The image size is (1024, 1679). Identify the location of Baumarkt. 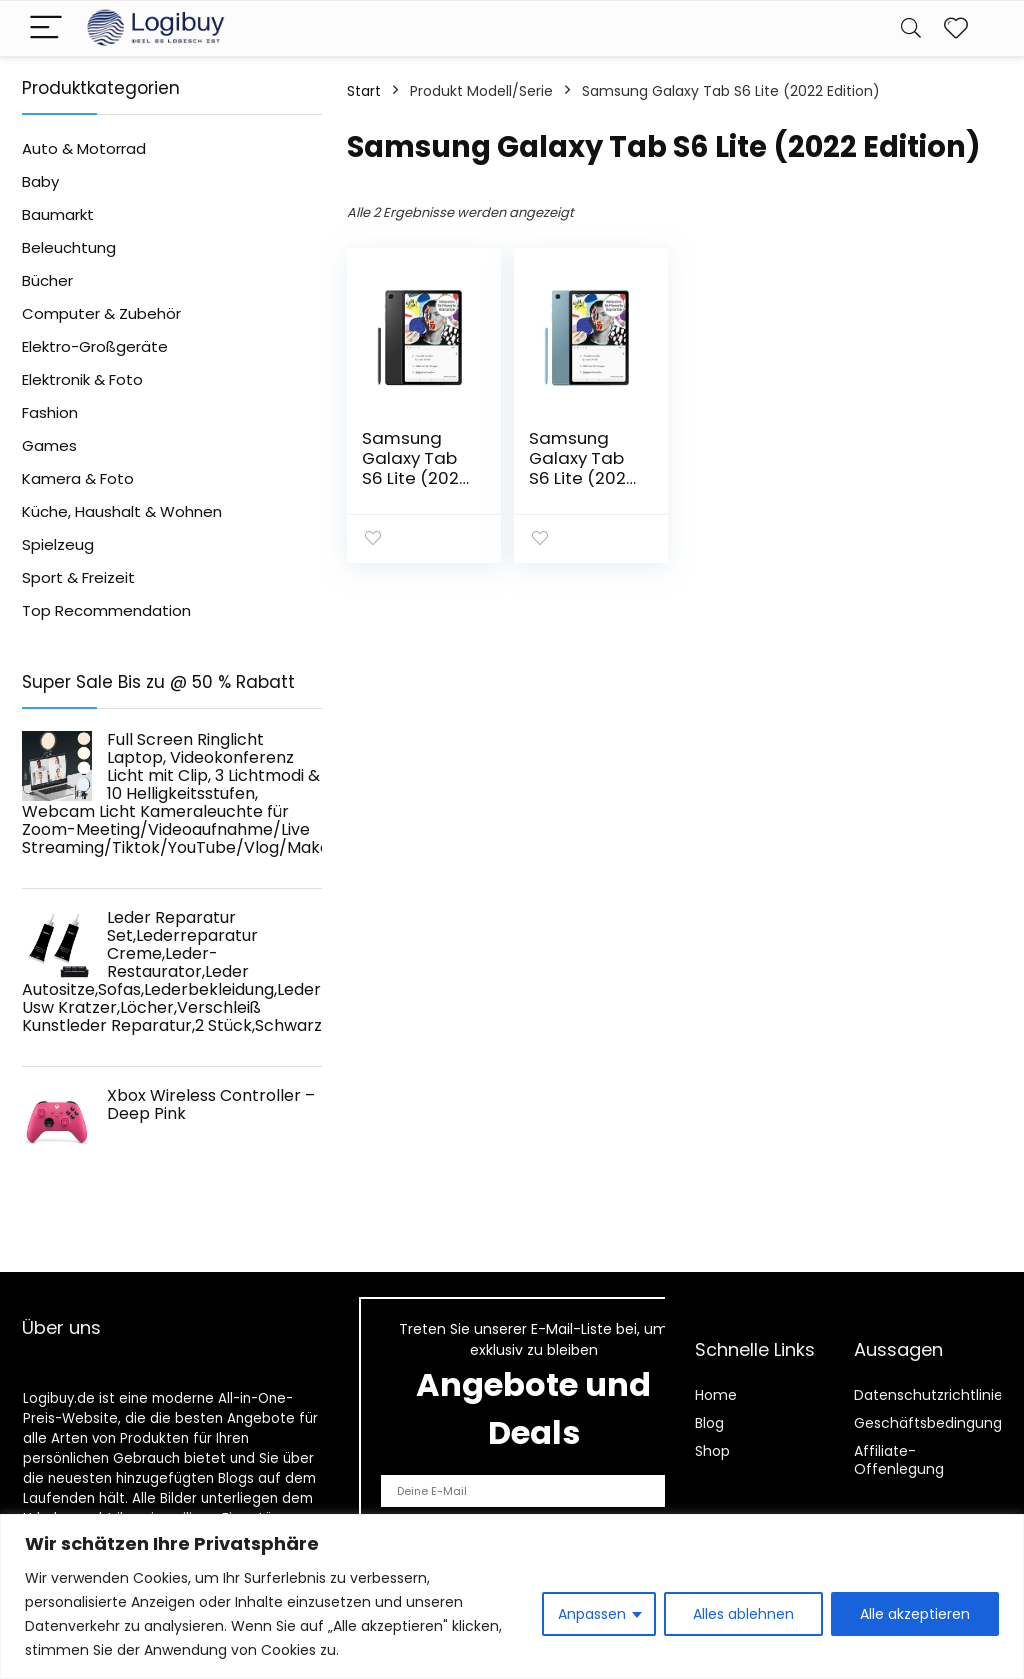
(58, 214).